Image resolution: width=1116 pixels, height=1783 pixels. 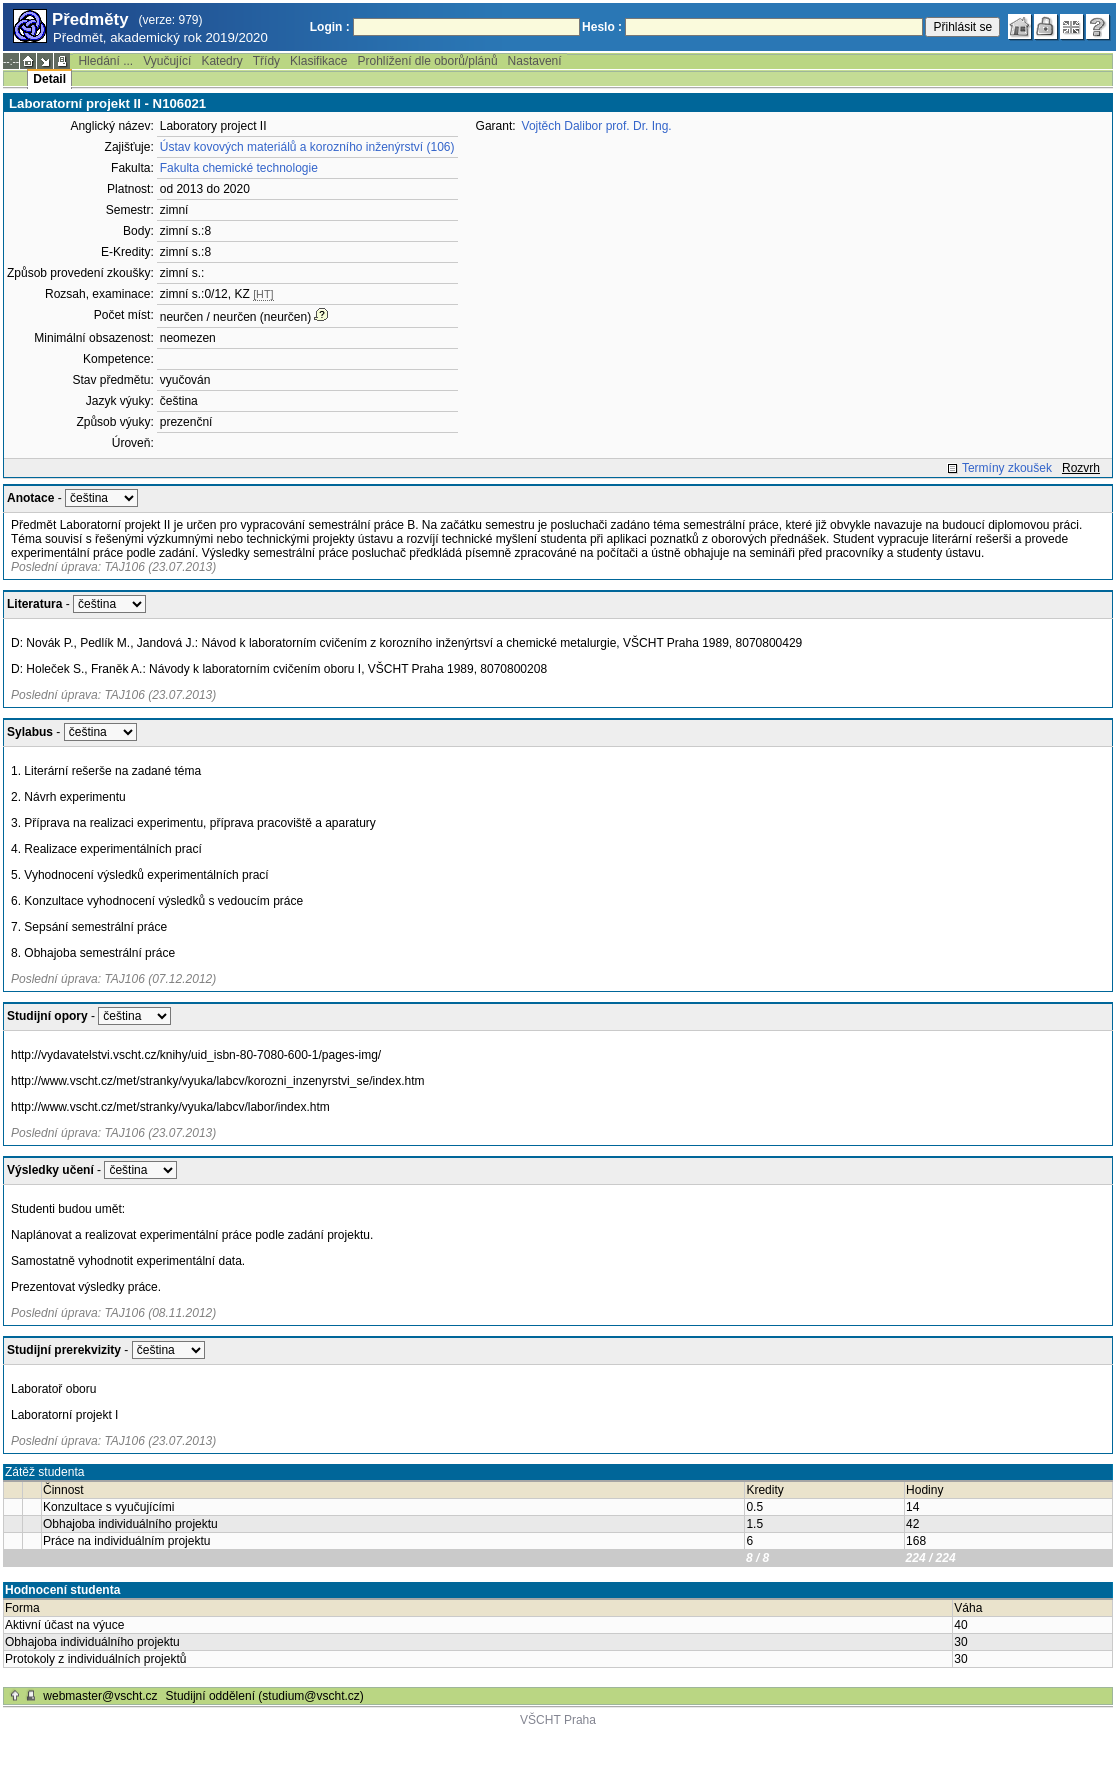 What do you see at coordinates (318, 61) in the screenshot?
I see `Klasifikace` at bounding box center [318, 61].